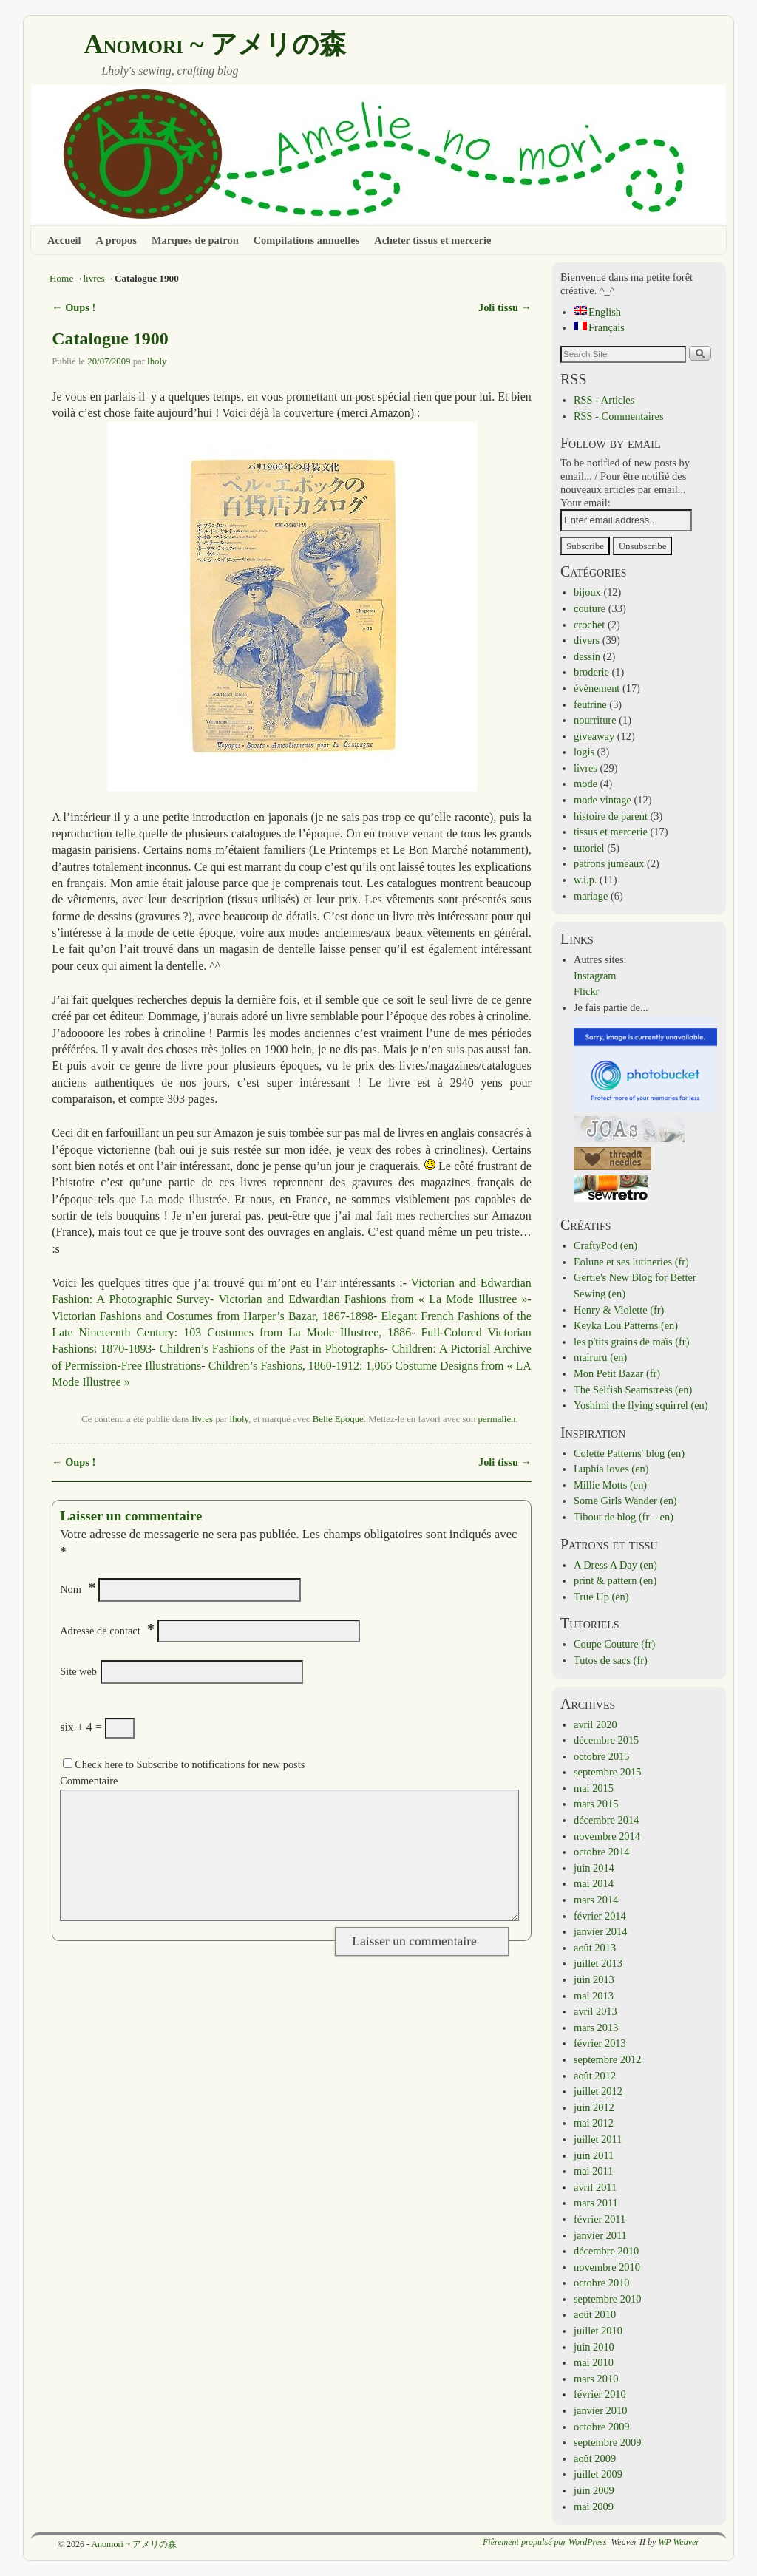 The height and width of the screenshot is (2576, 757). I want to click on Mon Petit Bazar (fr), so click(617, 1373).